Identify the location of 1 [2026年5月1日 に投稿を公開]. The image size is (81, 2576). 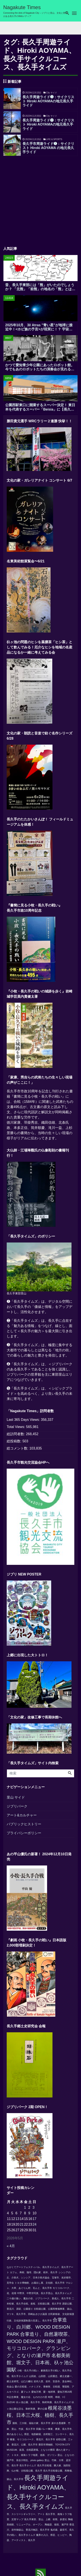
(25, 2207).